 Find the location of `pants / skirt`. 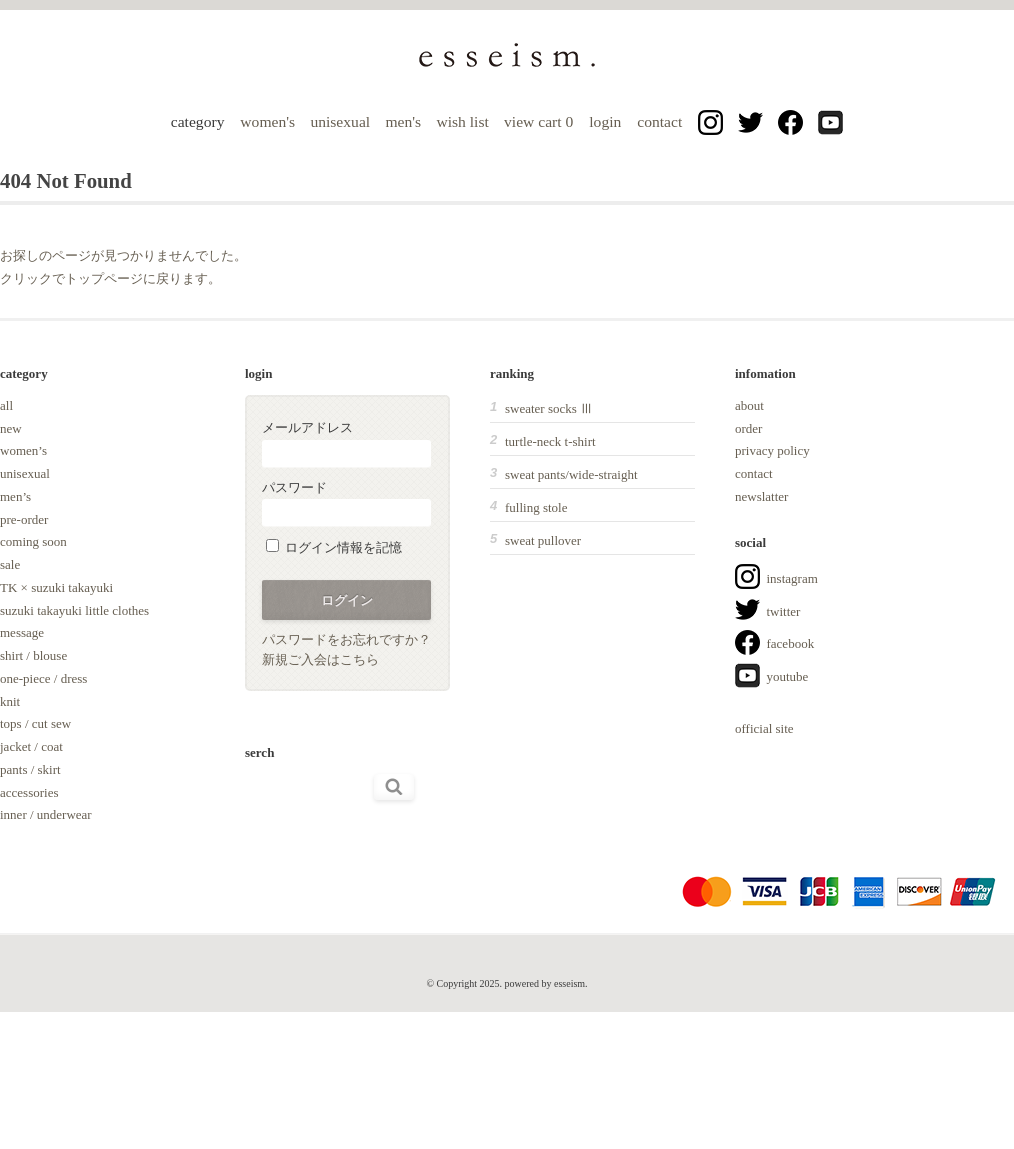

pants / skirt is located at coordinates (30, 769).